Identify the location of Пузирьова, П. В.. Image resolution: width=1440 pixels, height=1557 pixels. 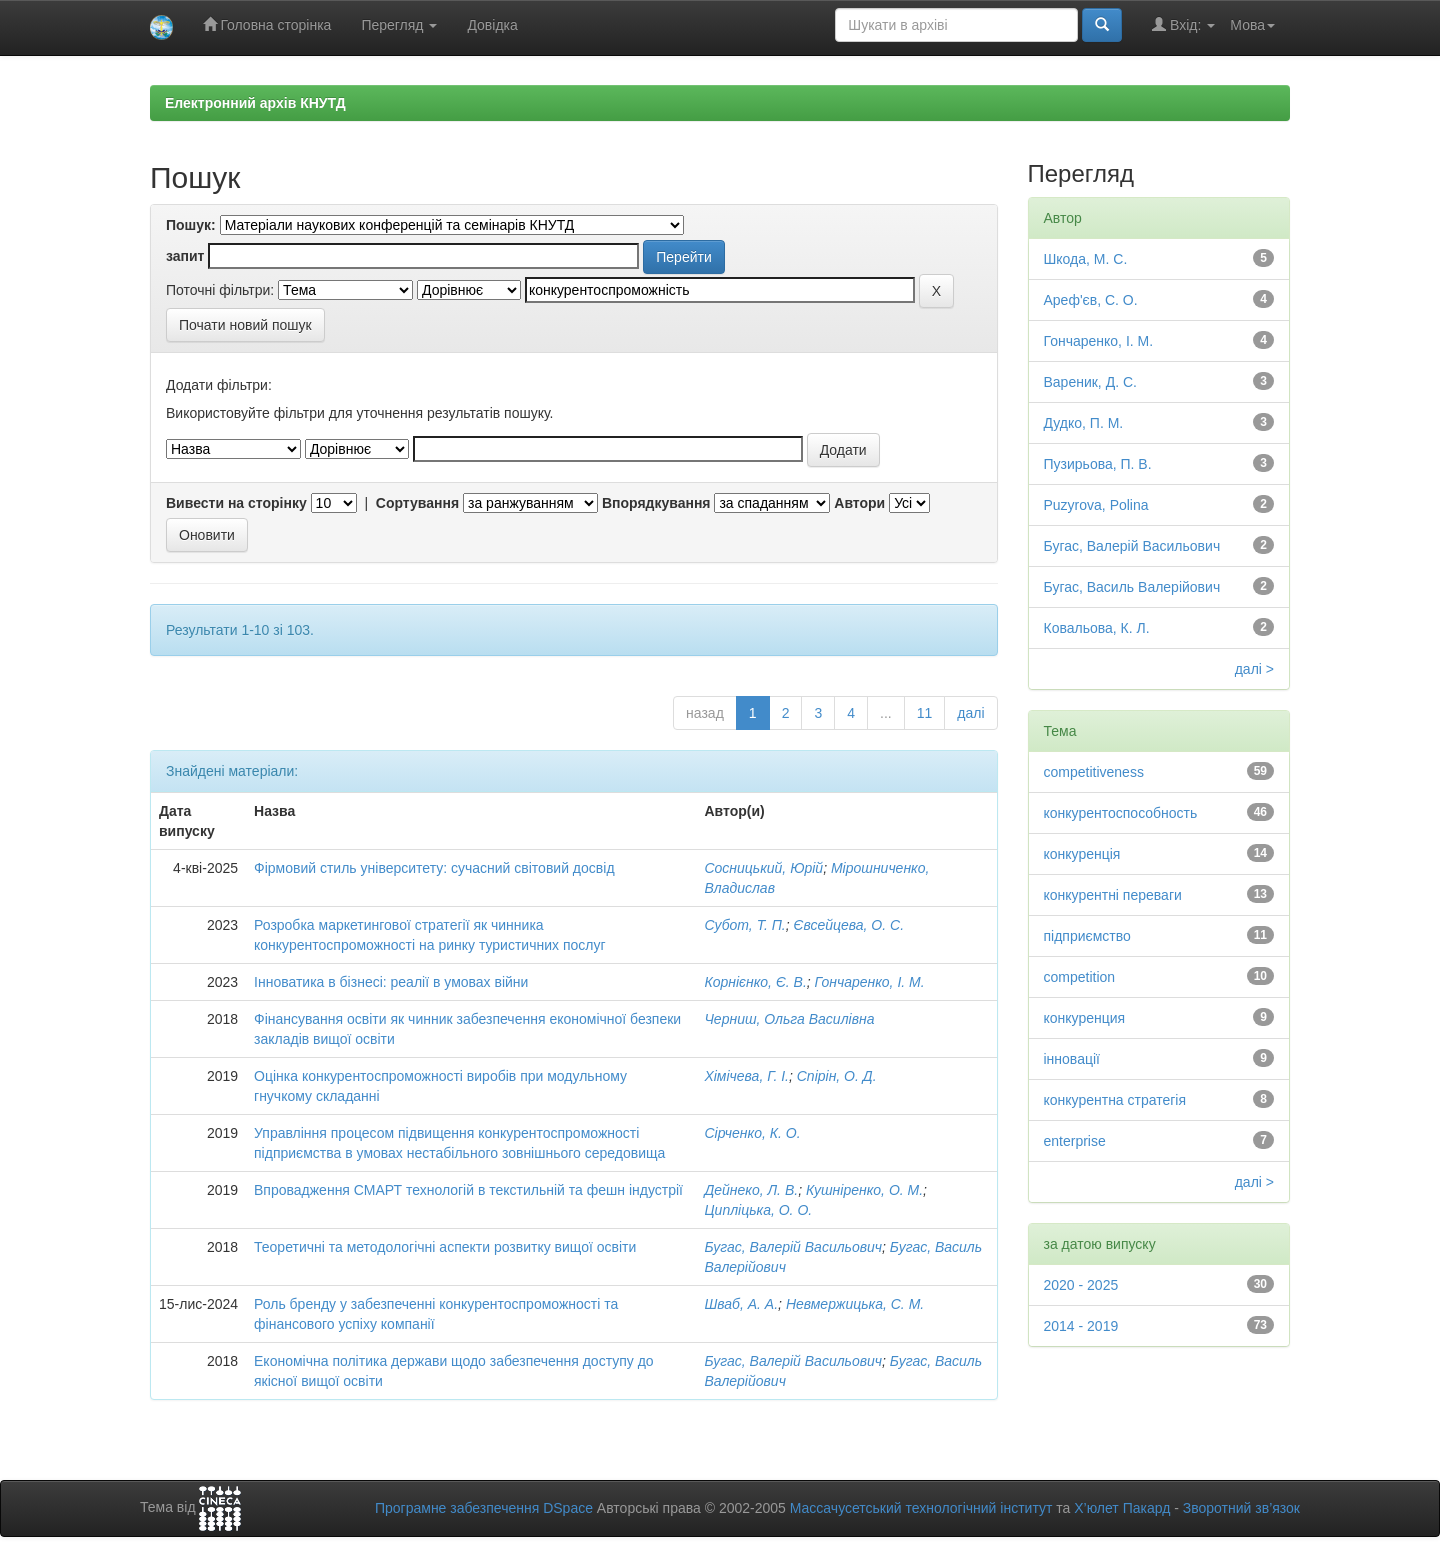
(1098, 464).